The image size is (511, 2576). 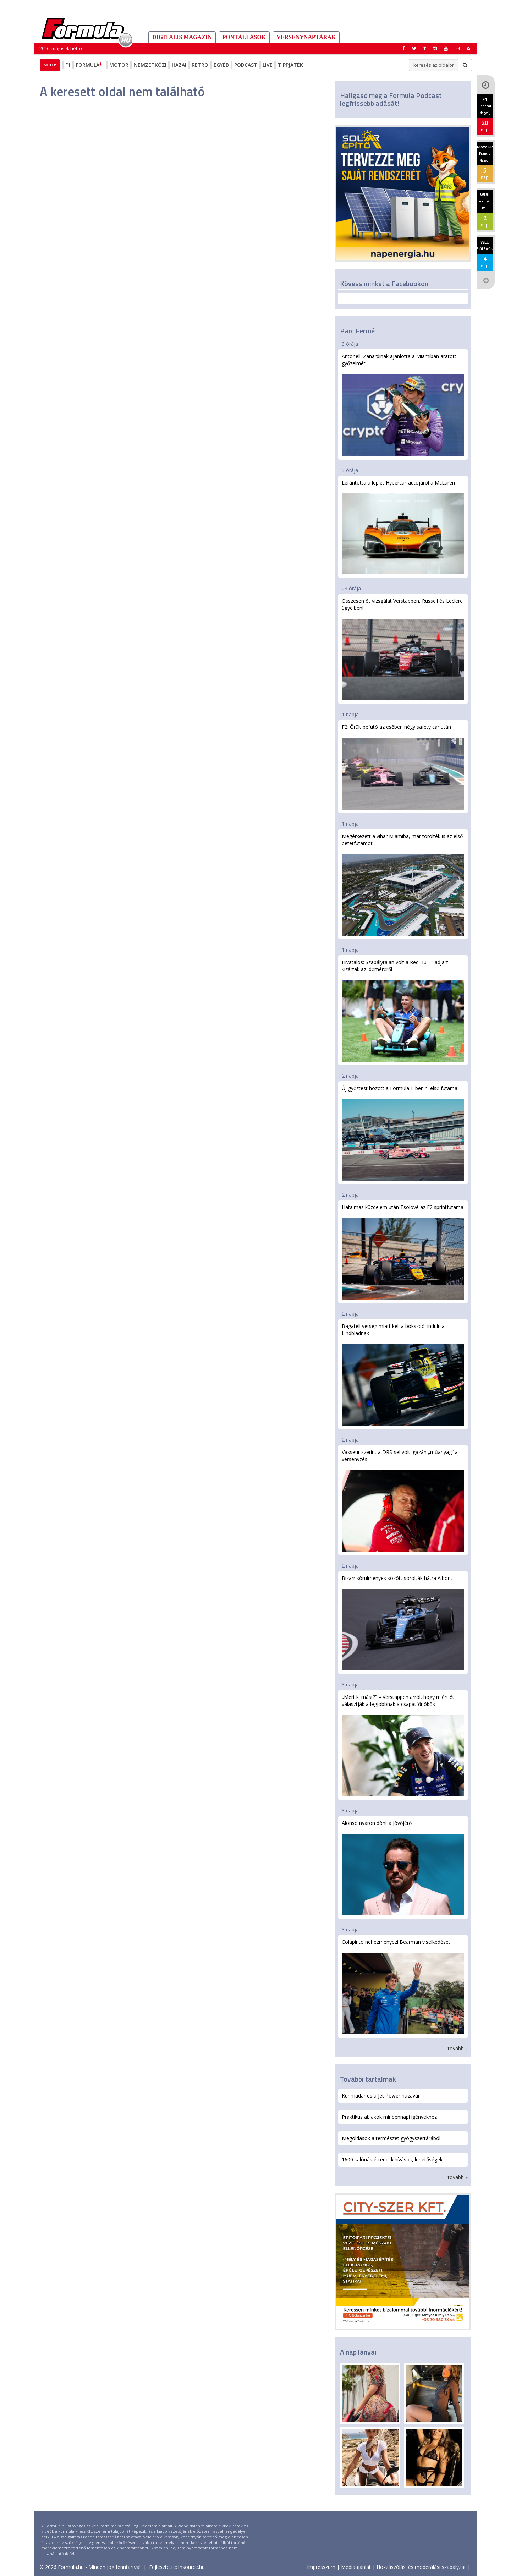 I want to click on Tippjáték, so click(x=290, y=64).